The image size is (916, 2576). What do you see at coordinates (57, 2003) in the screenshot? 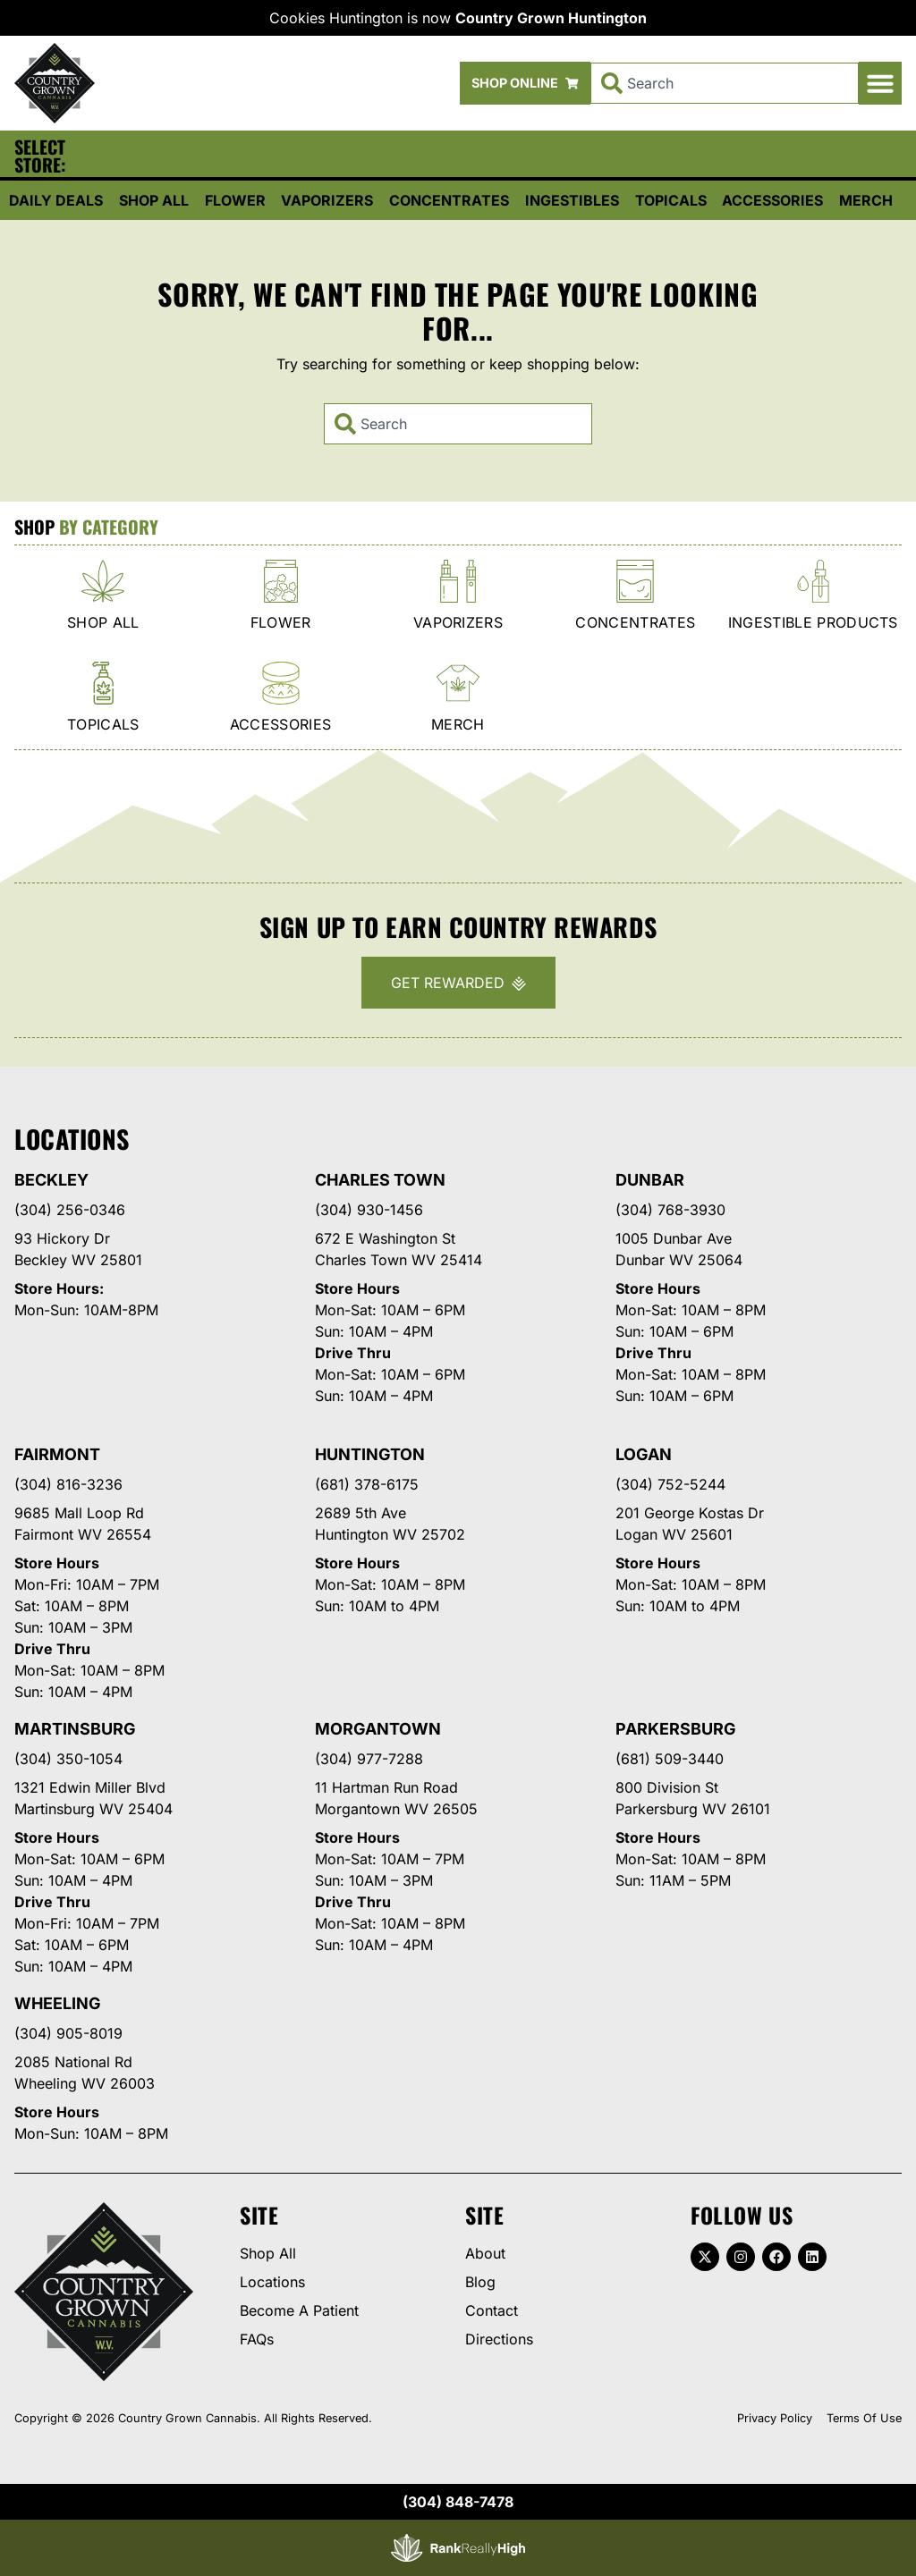
I see `Wheeling` at bounding box center [57, 2003].